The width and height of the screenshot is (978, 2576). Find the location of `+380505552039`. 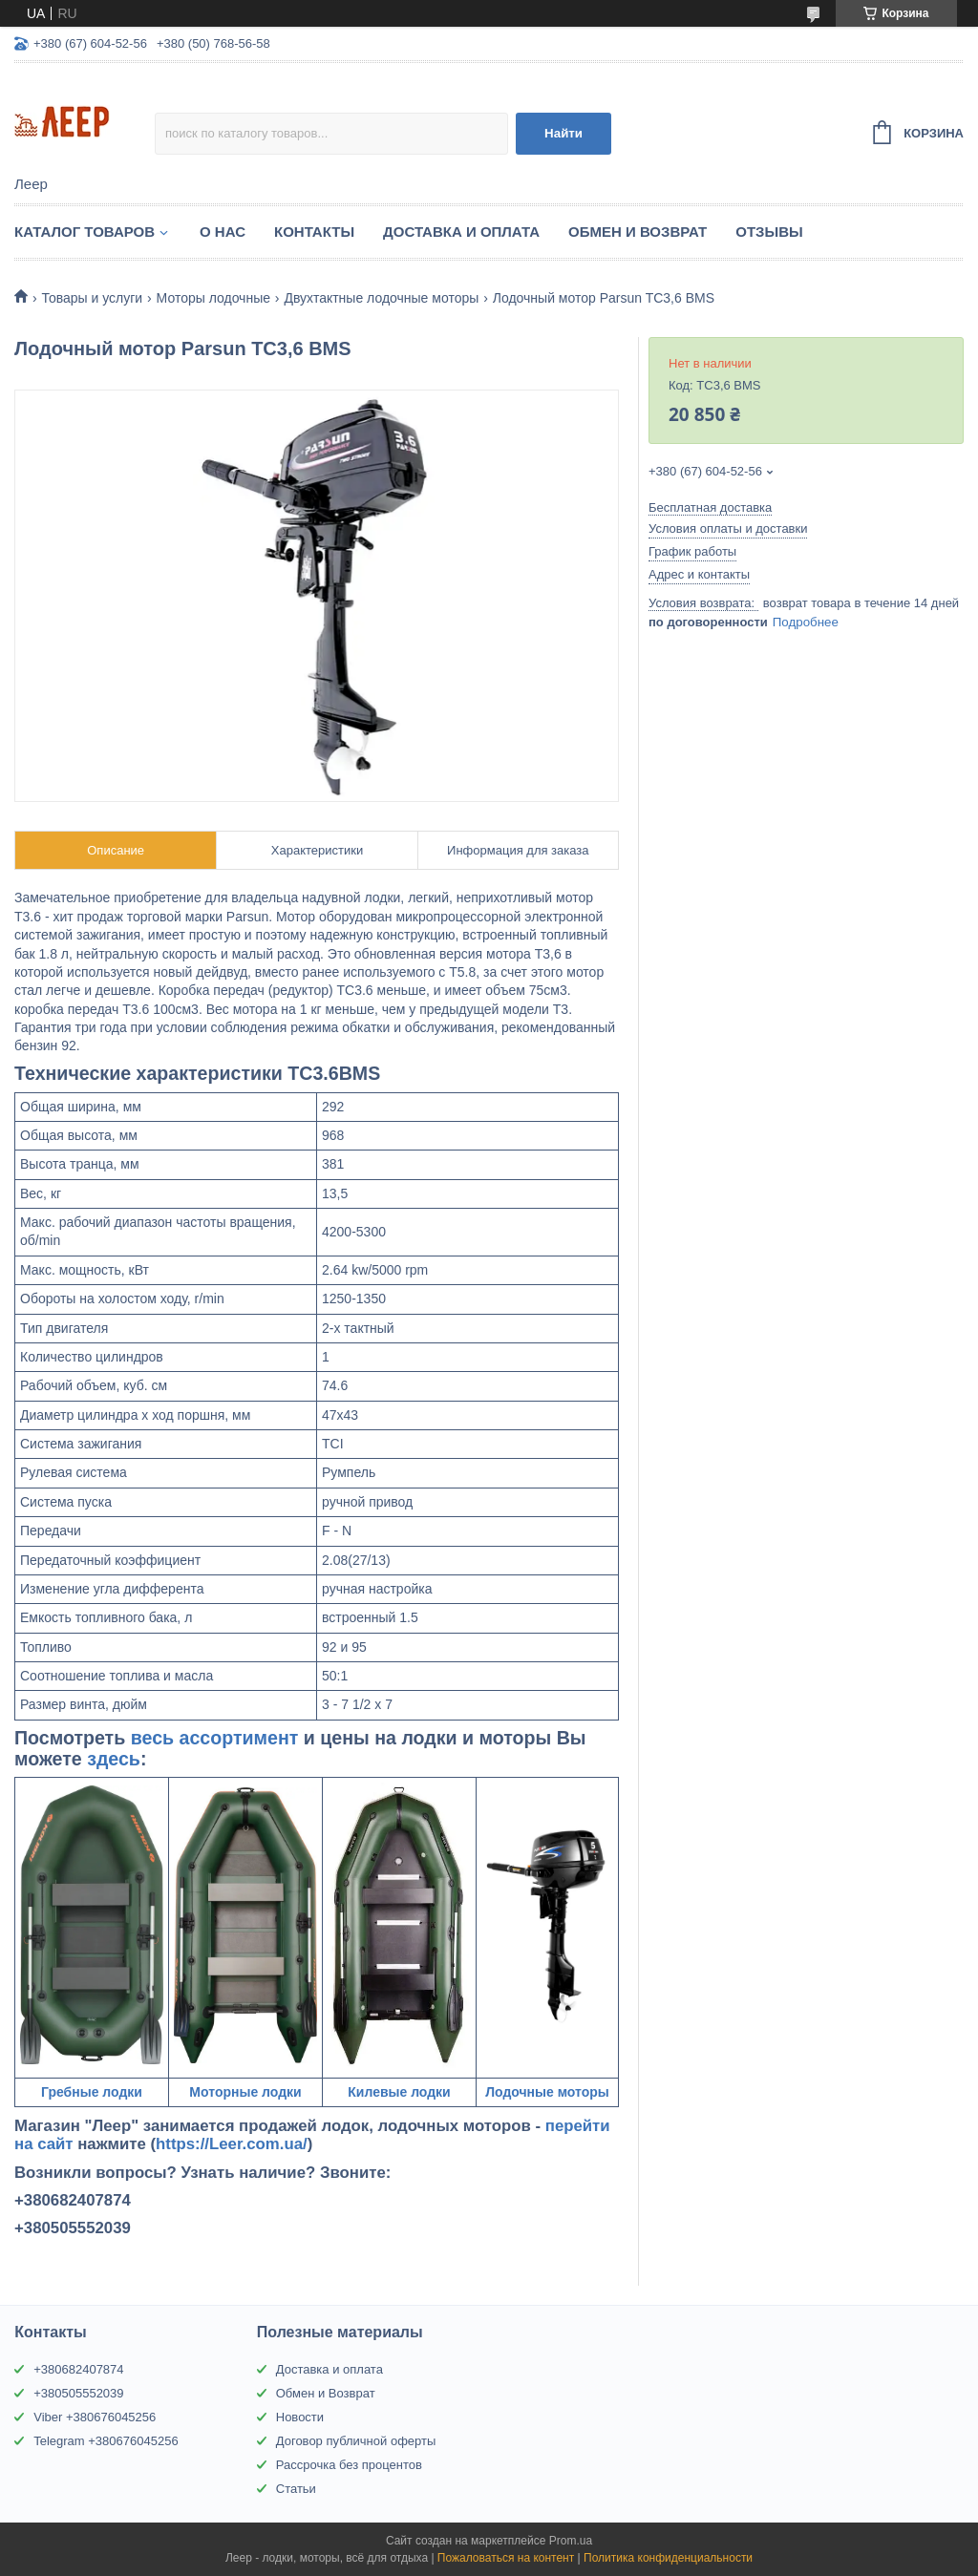

+380505552039 is located at coordinates (78, 2393).